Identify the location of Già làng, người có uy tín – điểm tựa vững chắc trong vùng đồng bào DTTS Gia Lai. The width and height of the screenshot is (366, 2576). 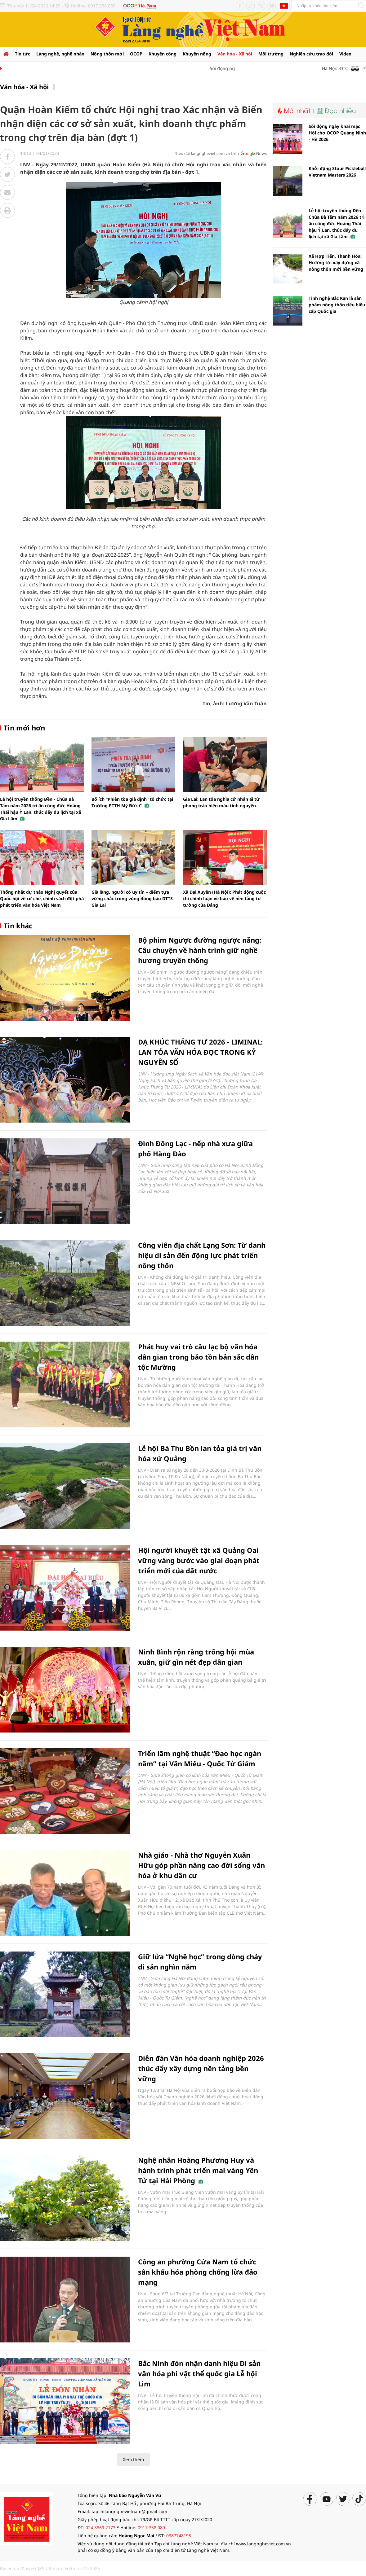
(132, 898).